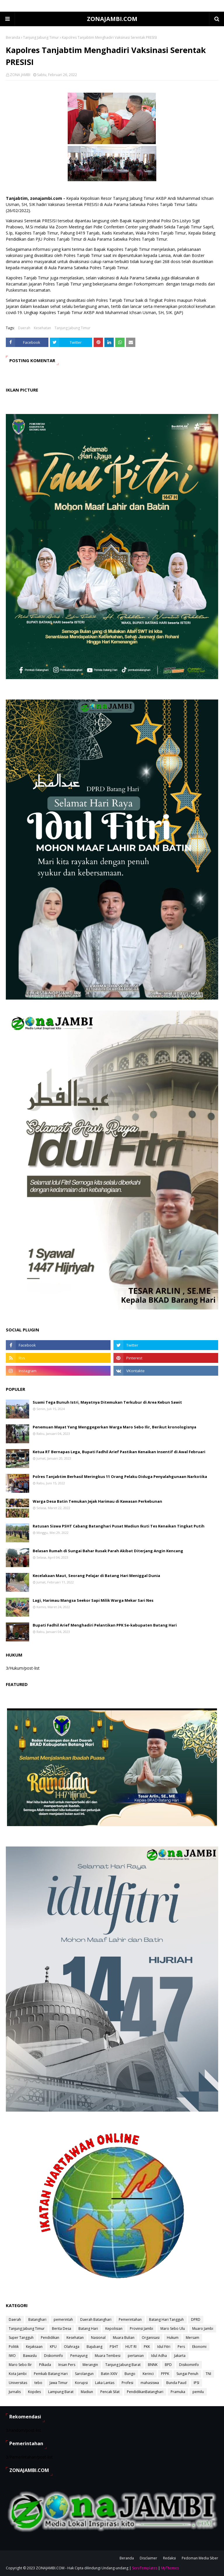 This screenshot has height=2576, width=224. Describe the element at coordinates (45, 2364) in the screenshot. I see `Pilkada` at that location.